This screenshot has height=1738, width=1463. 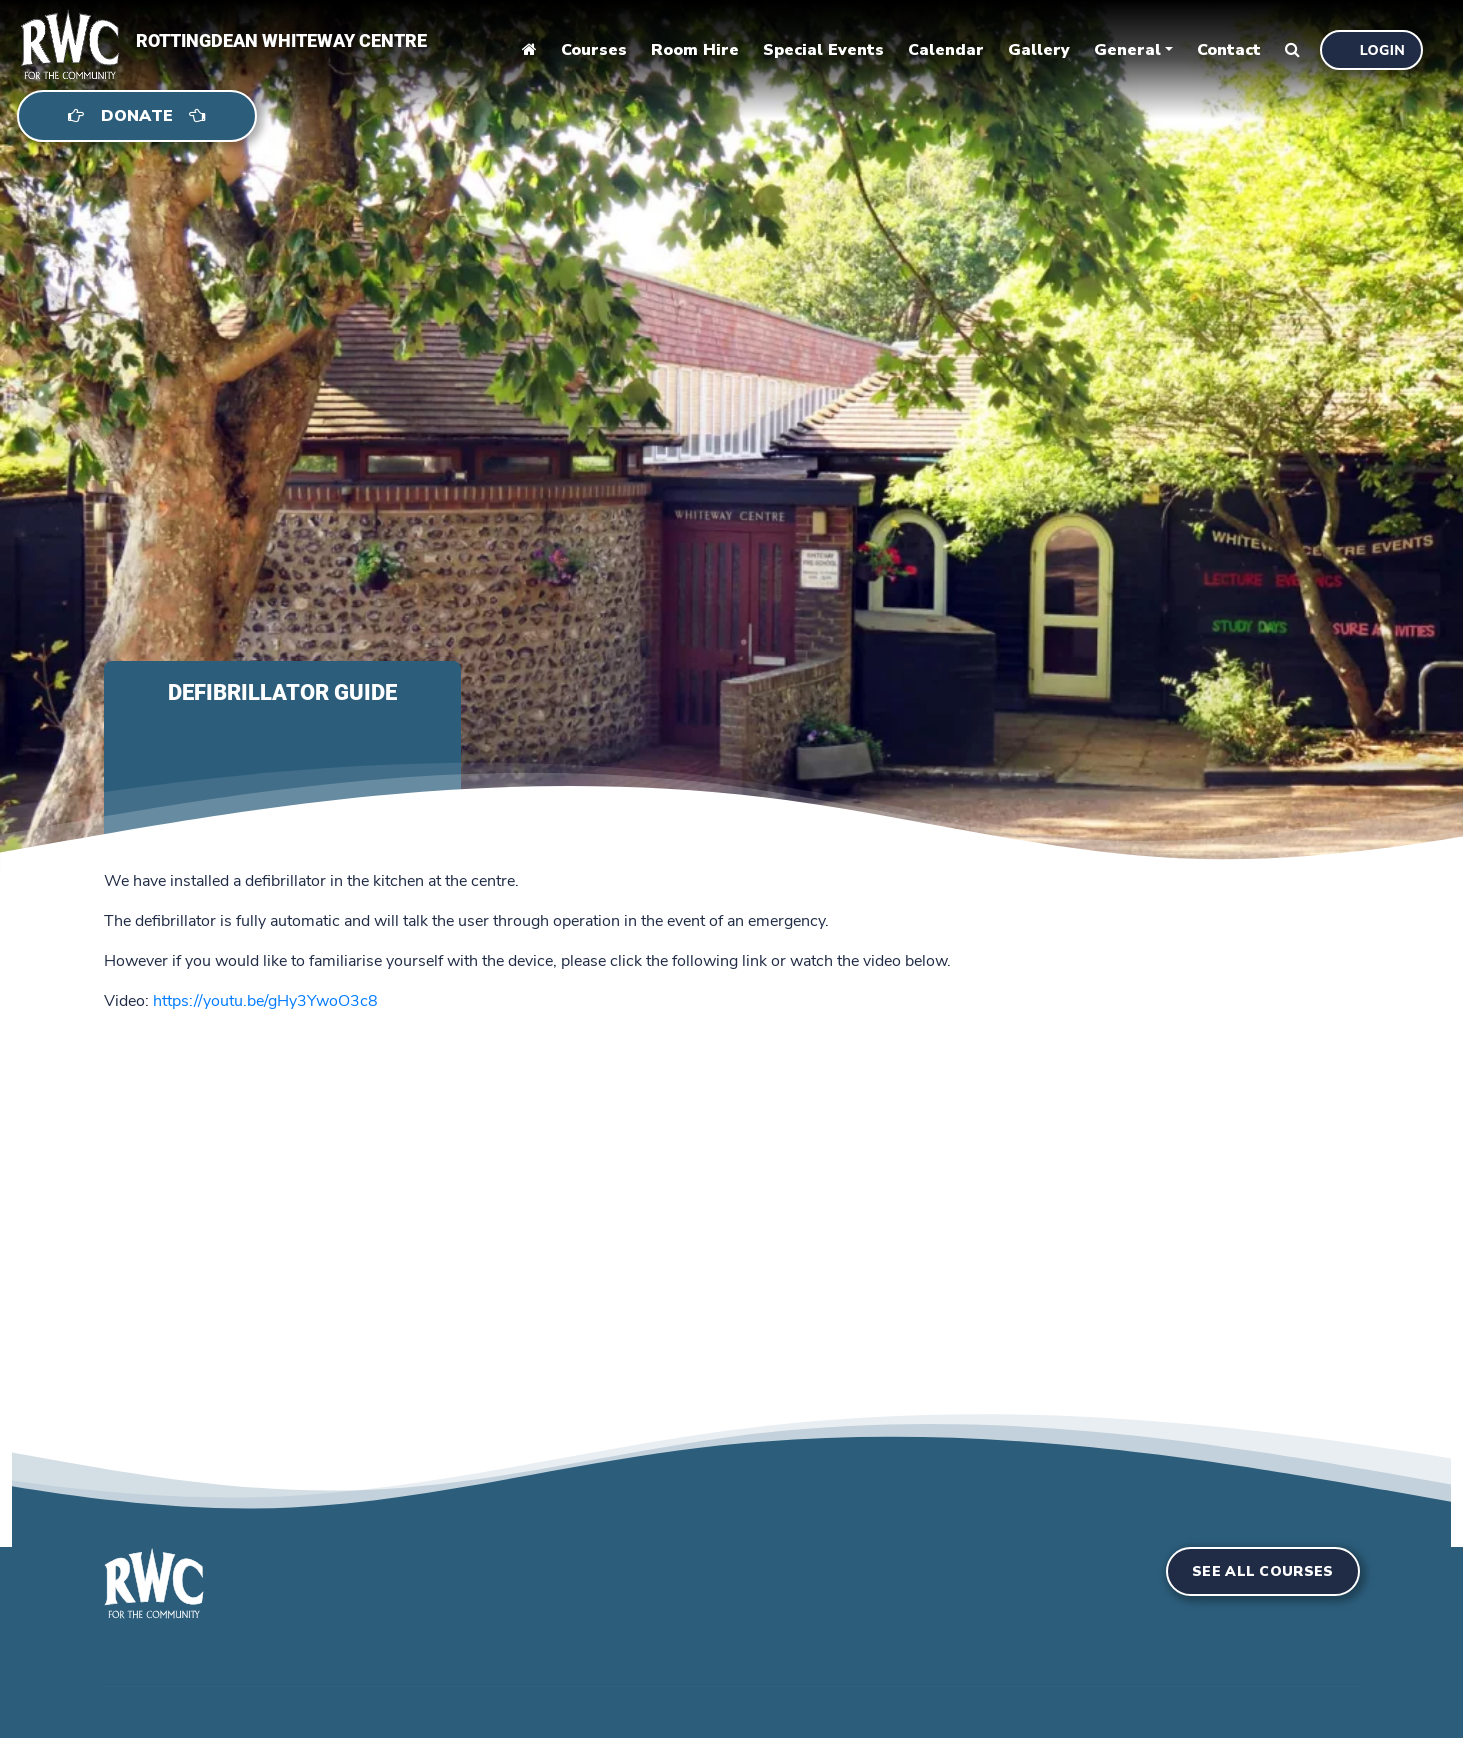 I want to click on https://youtu.be/gHy3YwoO3c8 [Share link], so click(x=265, y=1001).